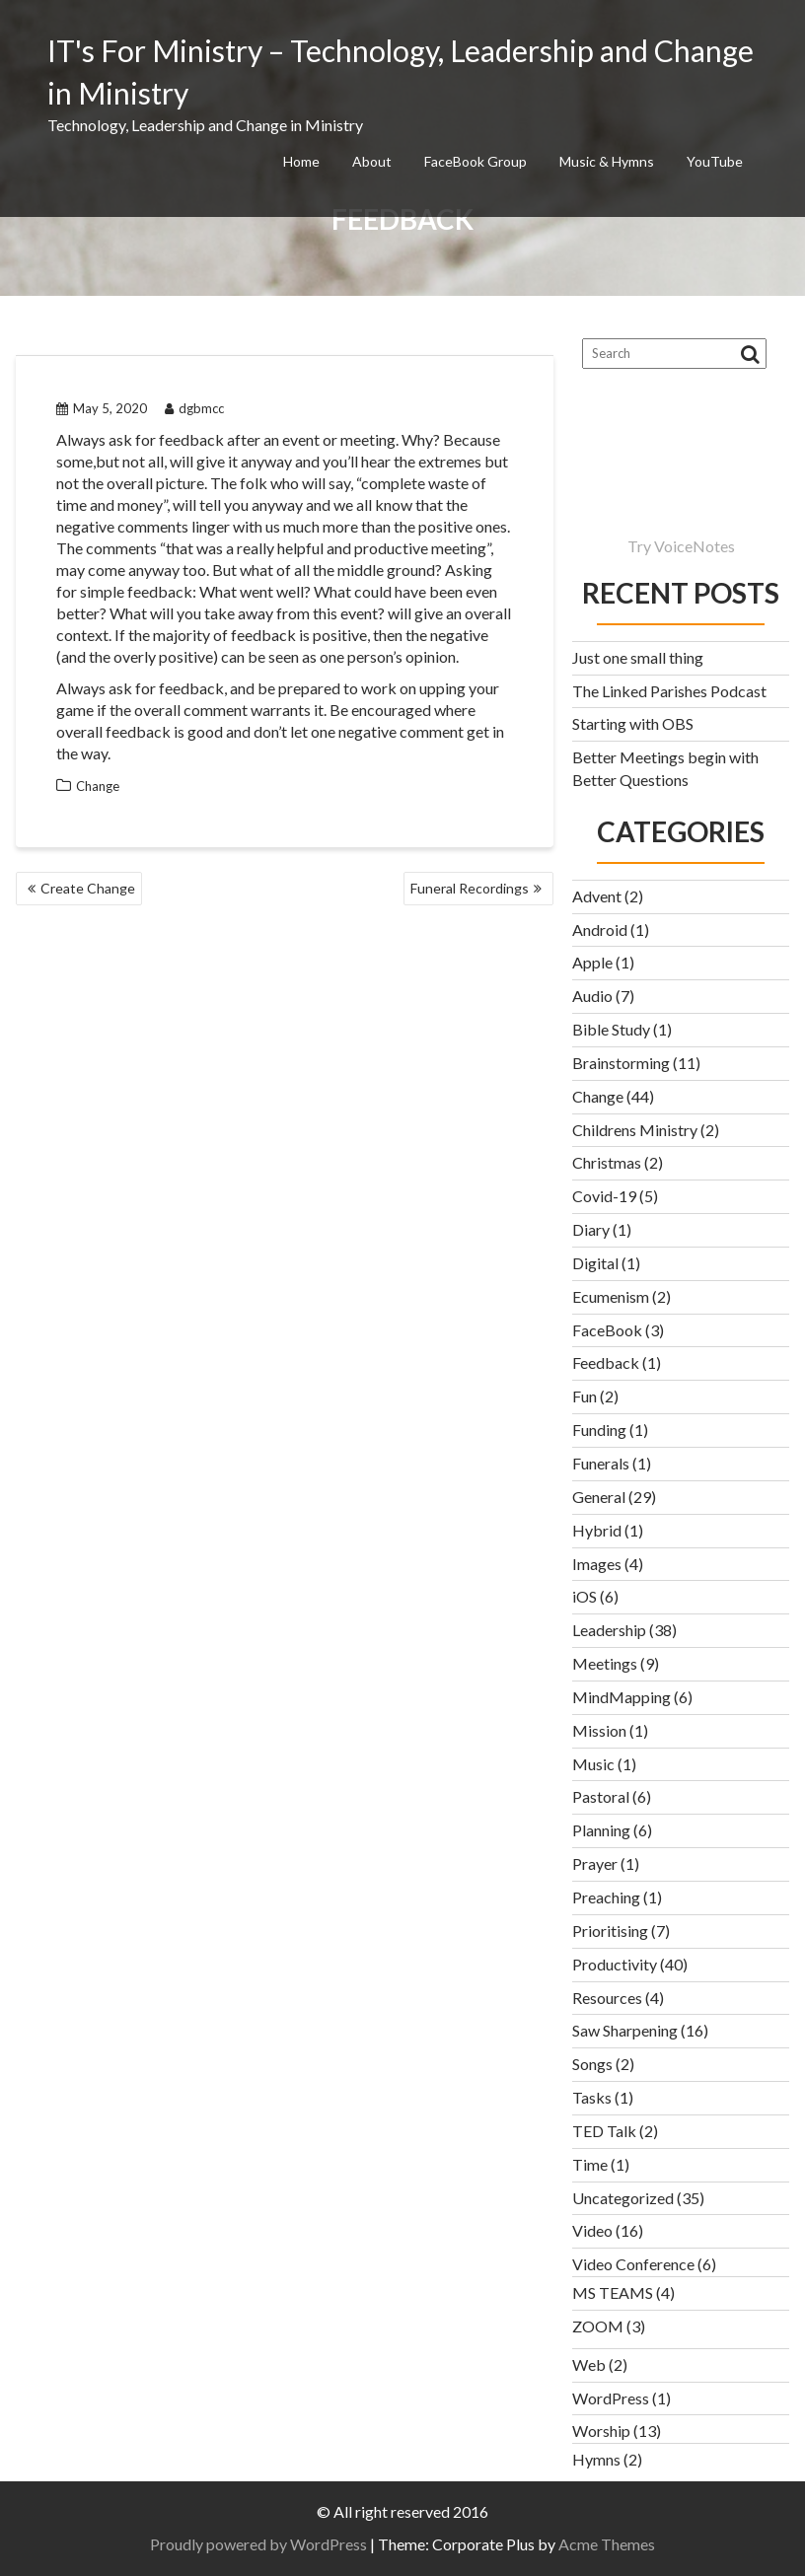  Describe the element at coordinates (599, 929) in the screenshot. I see `Android` at that location.